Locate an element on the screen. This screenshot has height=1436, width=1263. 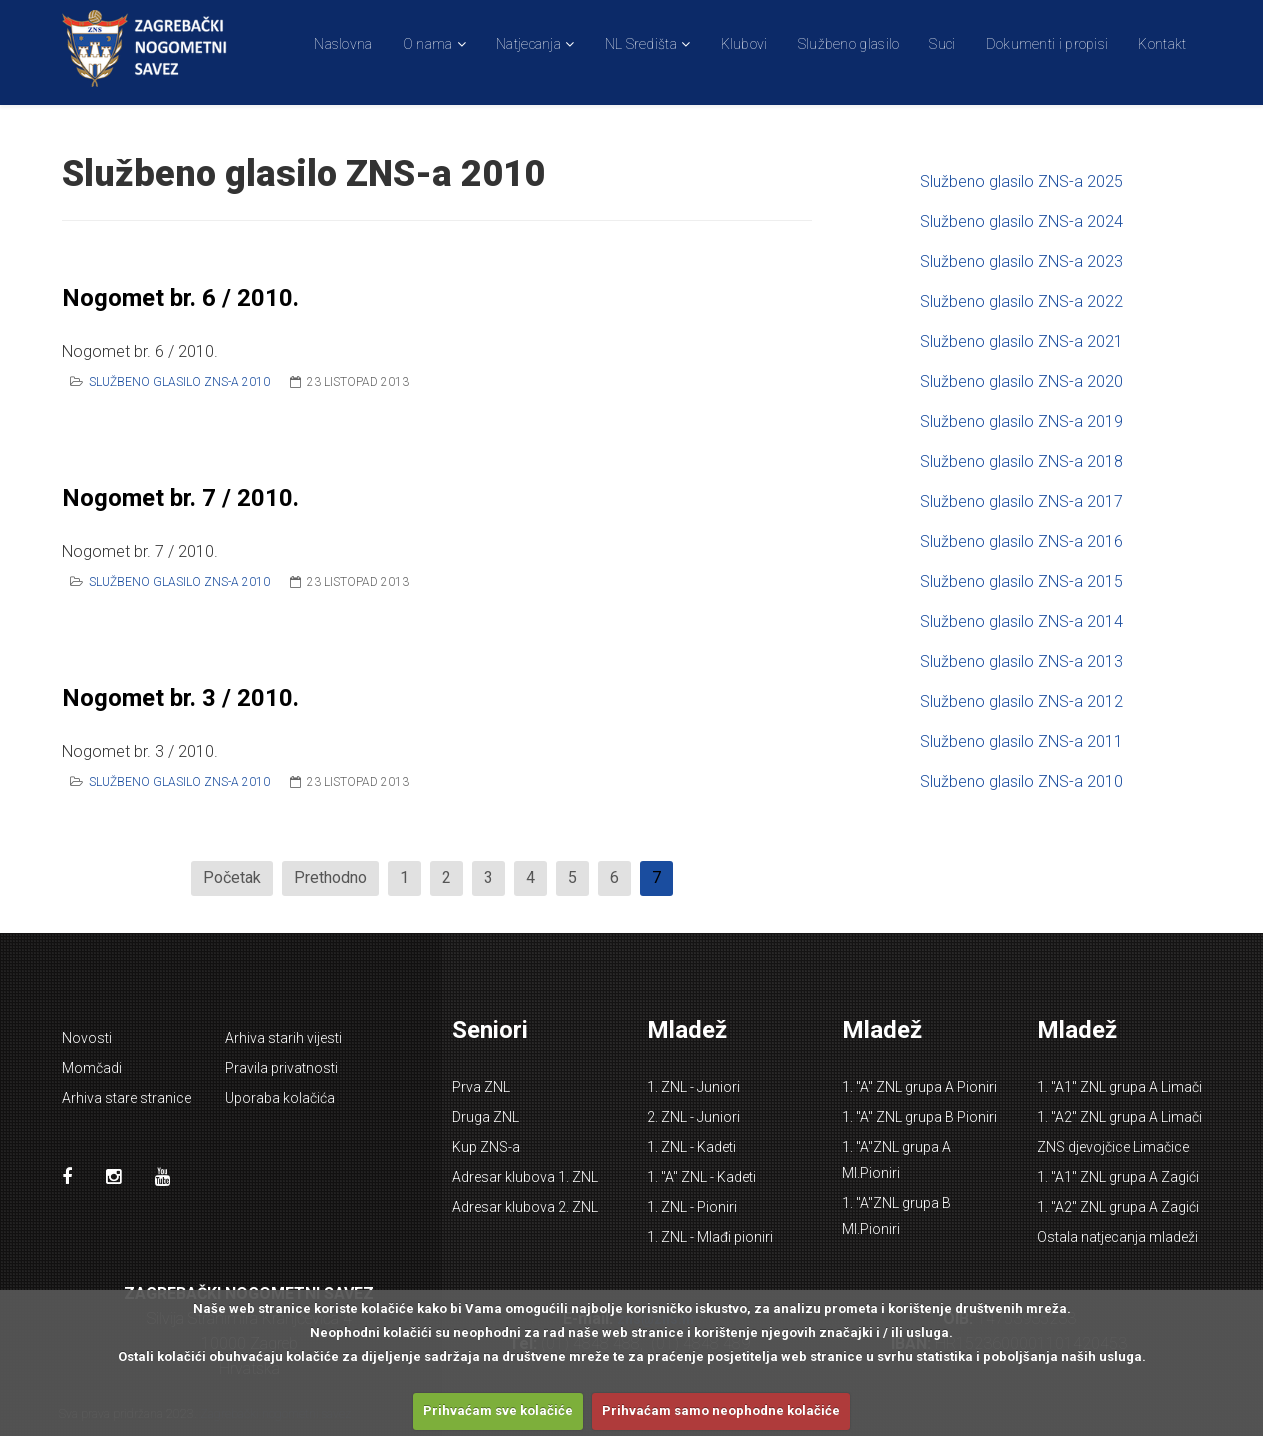
Službeno glasilo ZNS-a 2021 is located at coordinates (1021, 341).